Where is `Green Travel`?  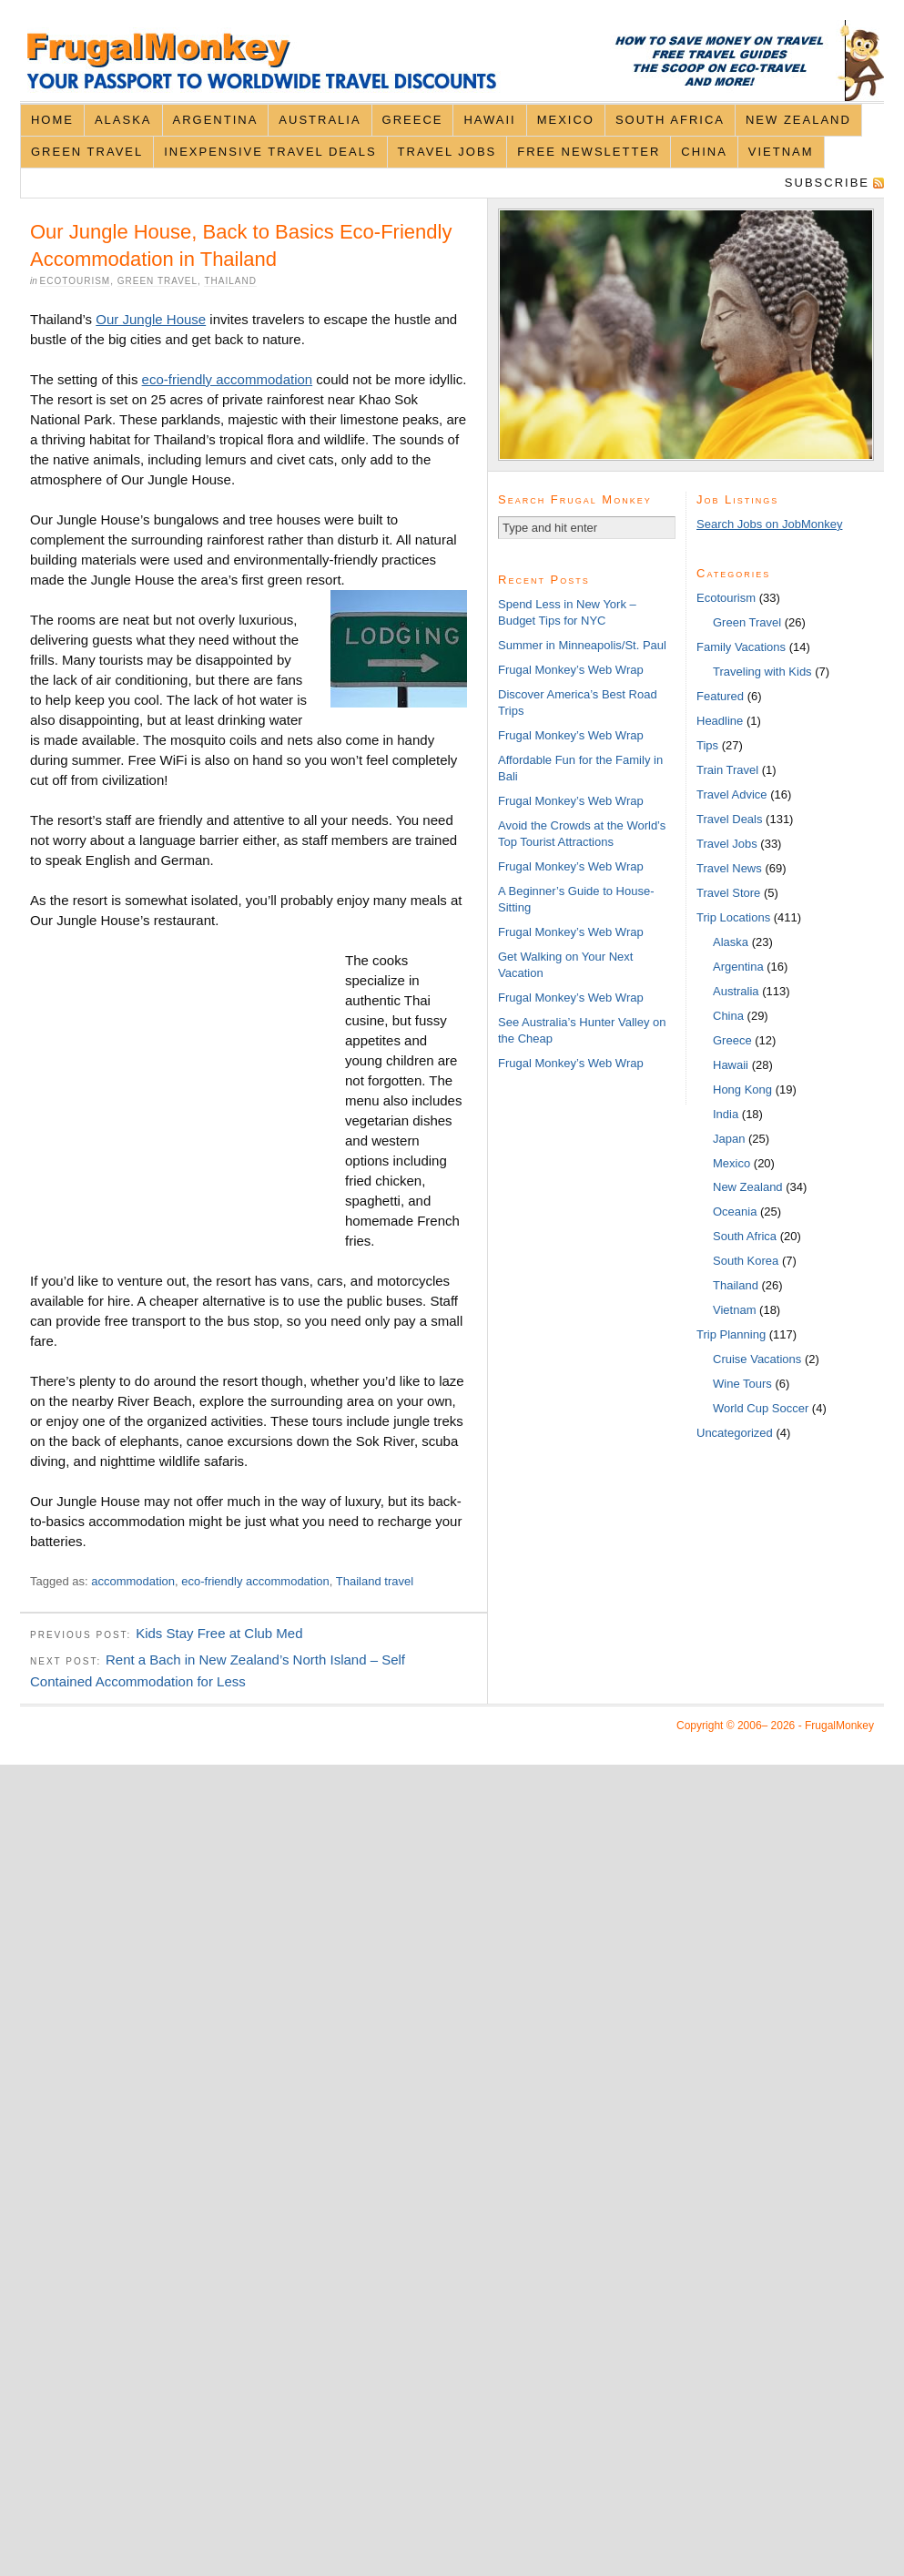 Green Travel is located at coordinates (87, 151).